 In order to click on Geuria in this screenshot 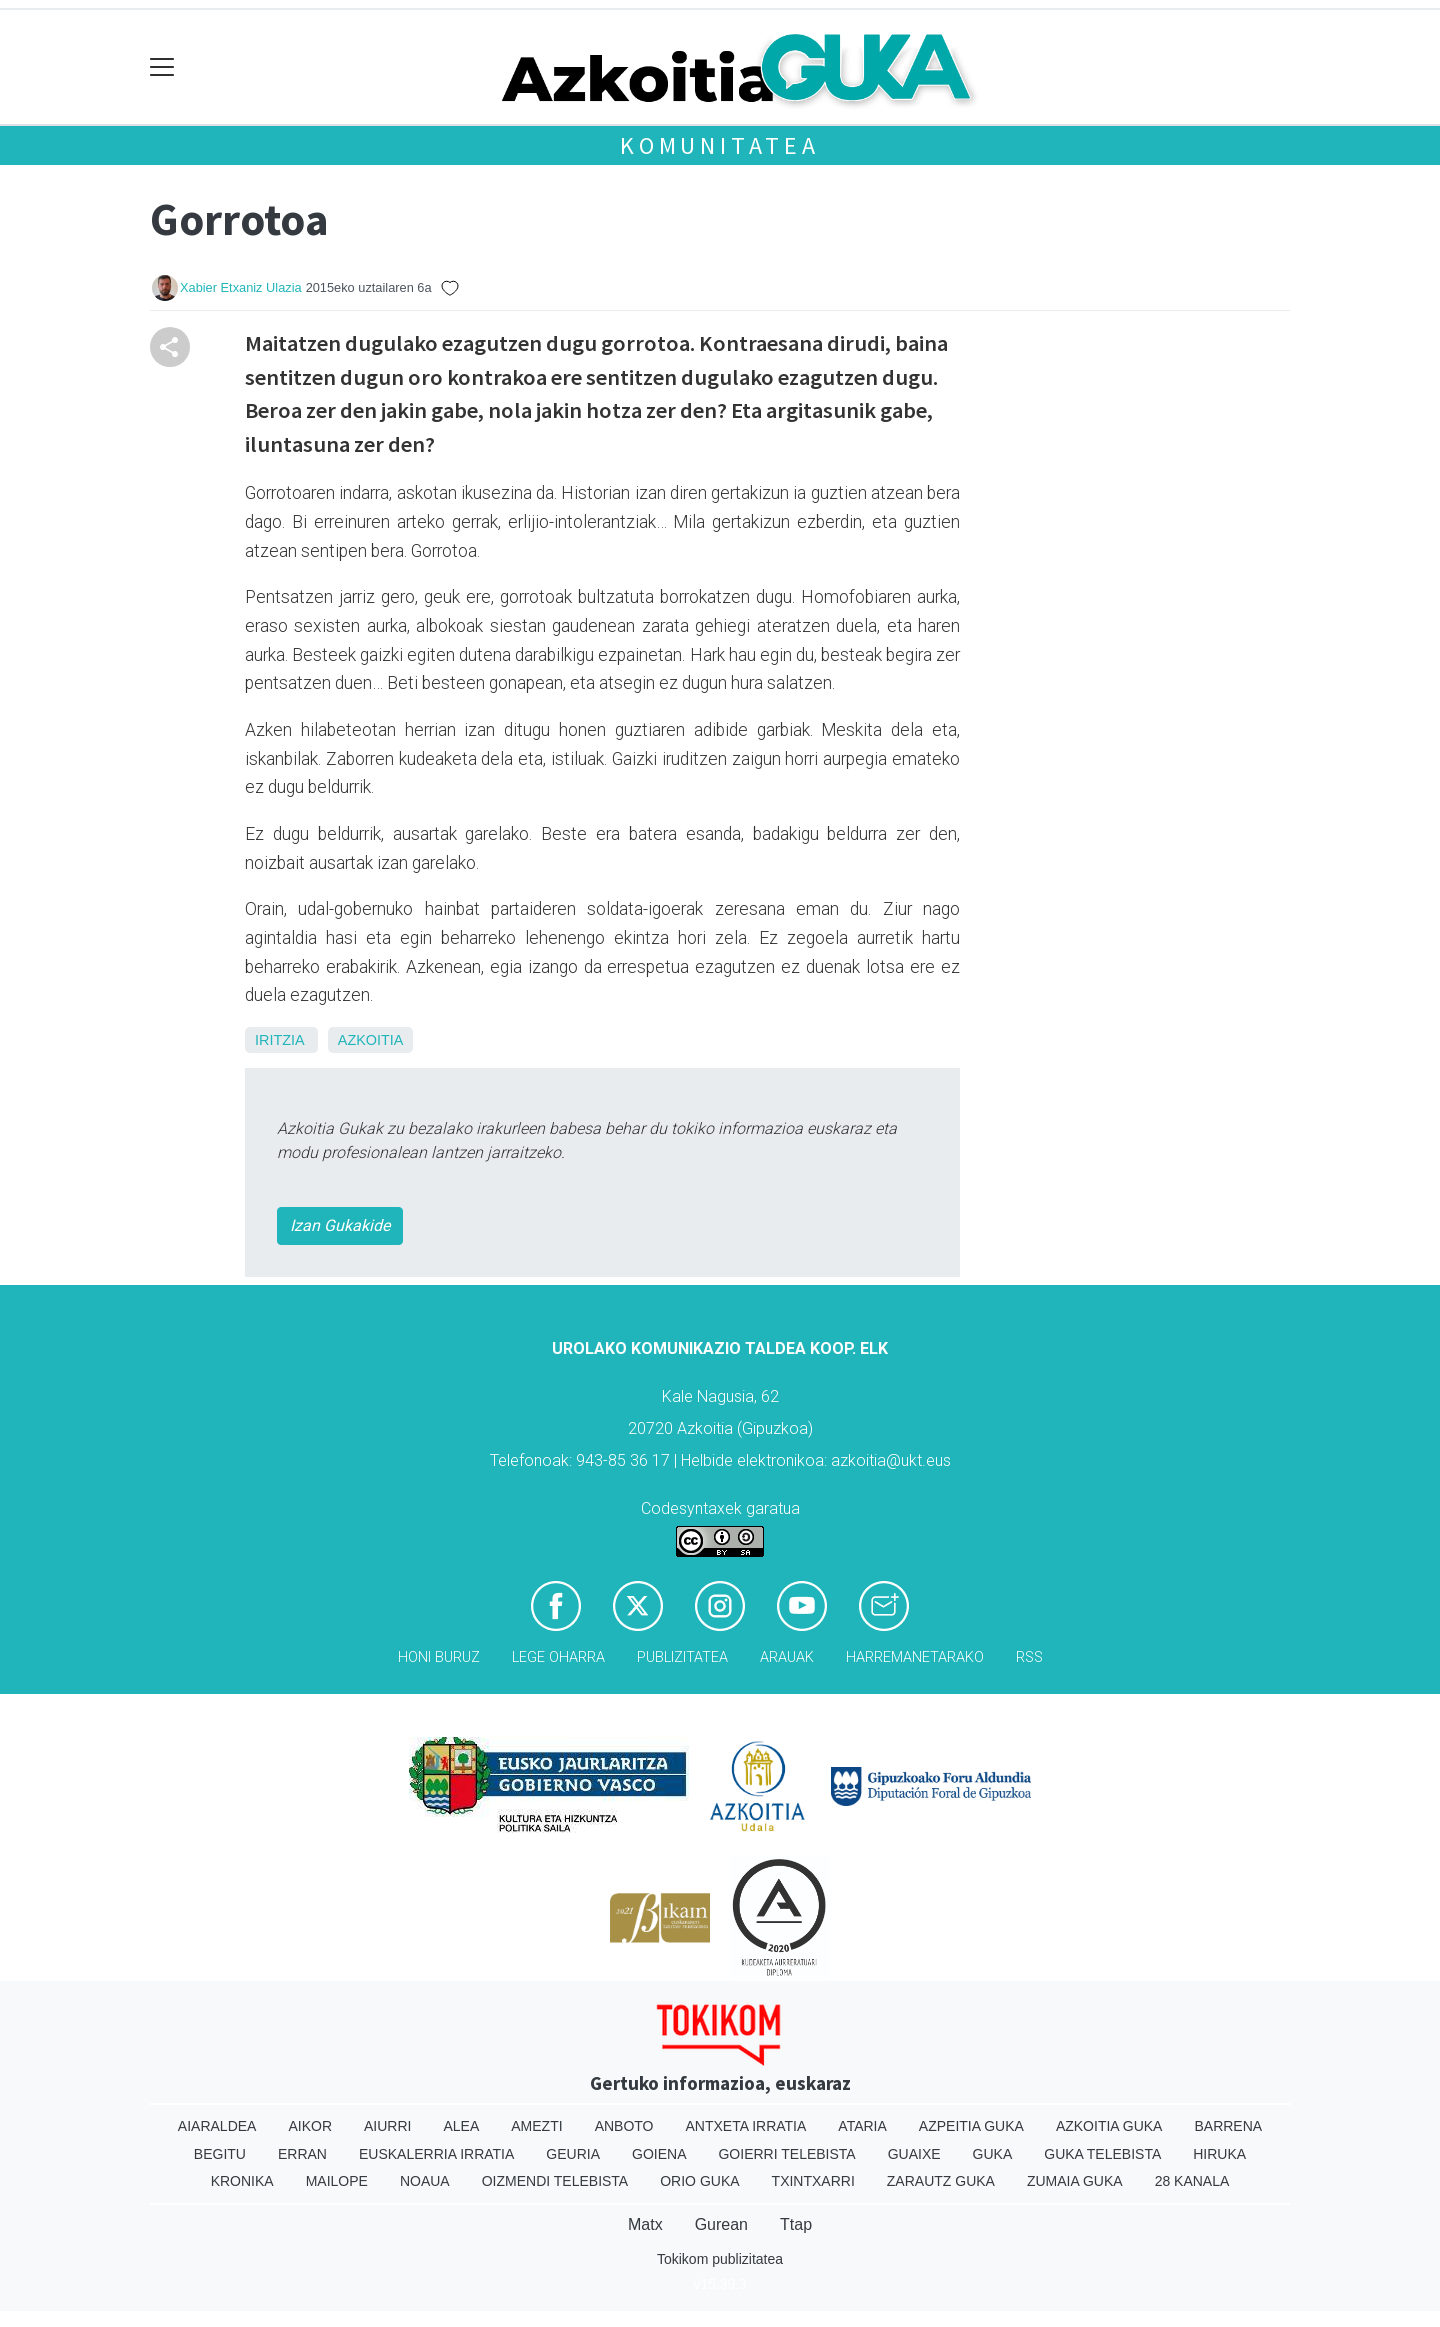, I will do `click(573, 2154)`.